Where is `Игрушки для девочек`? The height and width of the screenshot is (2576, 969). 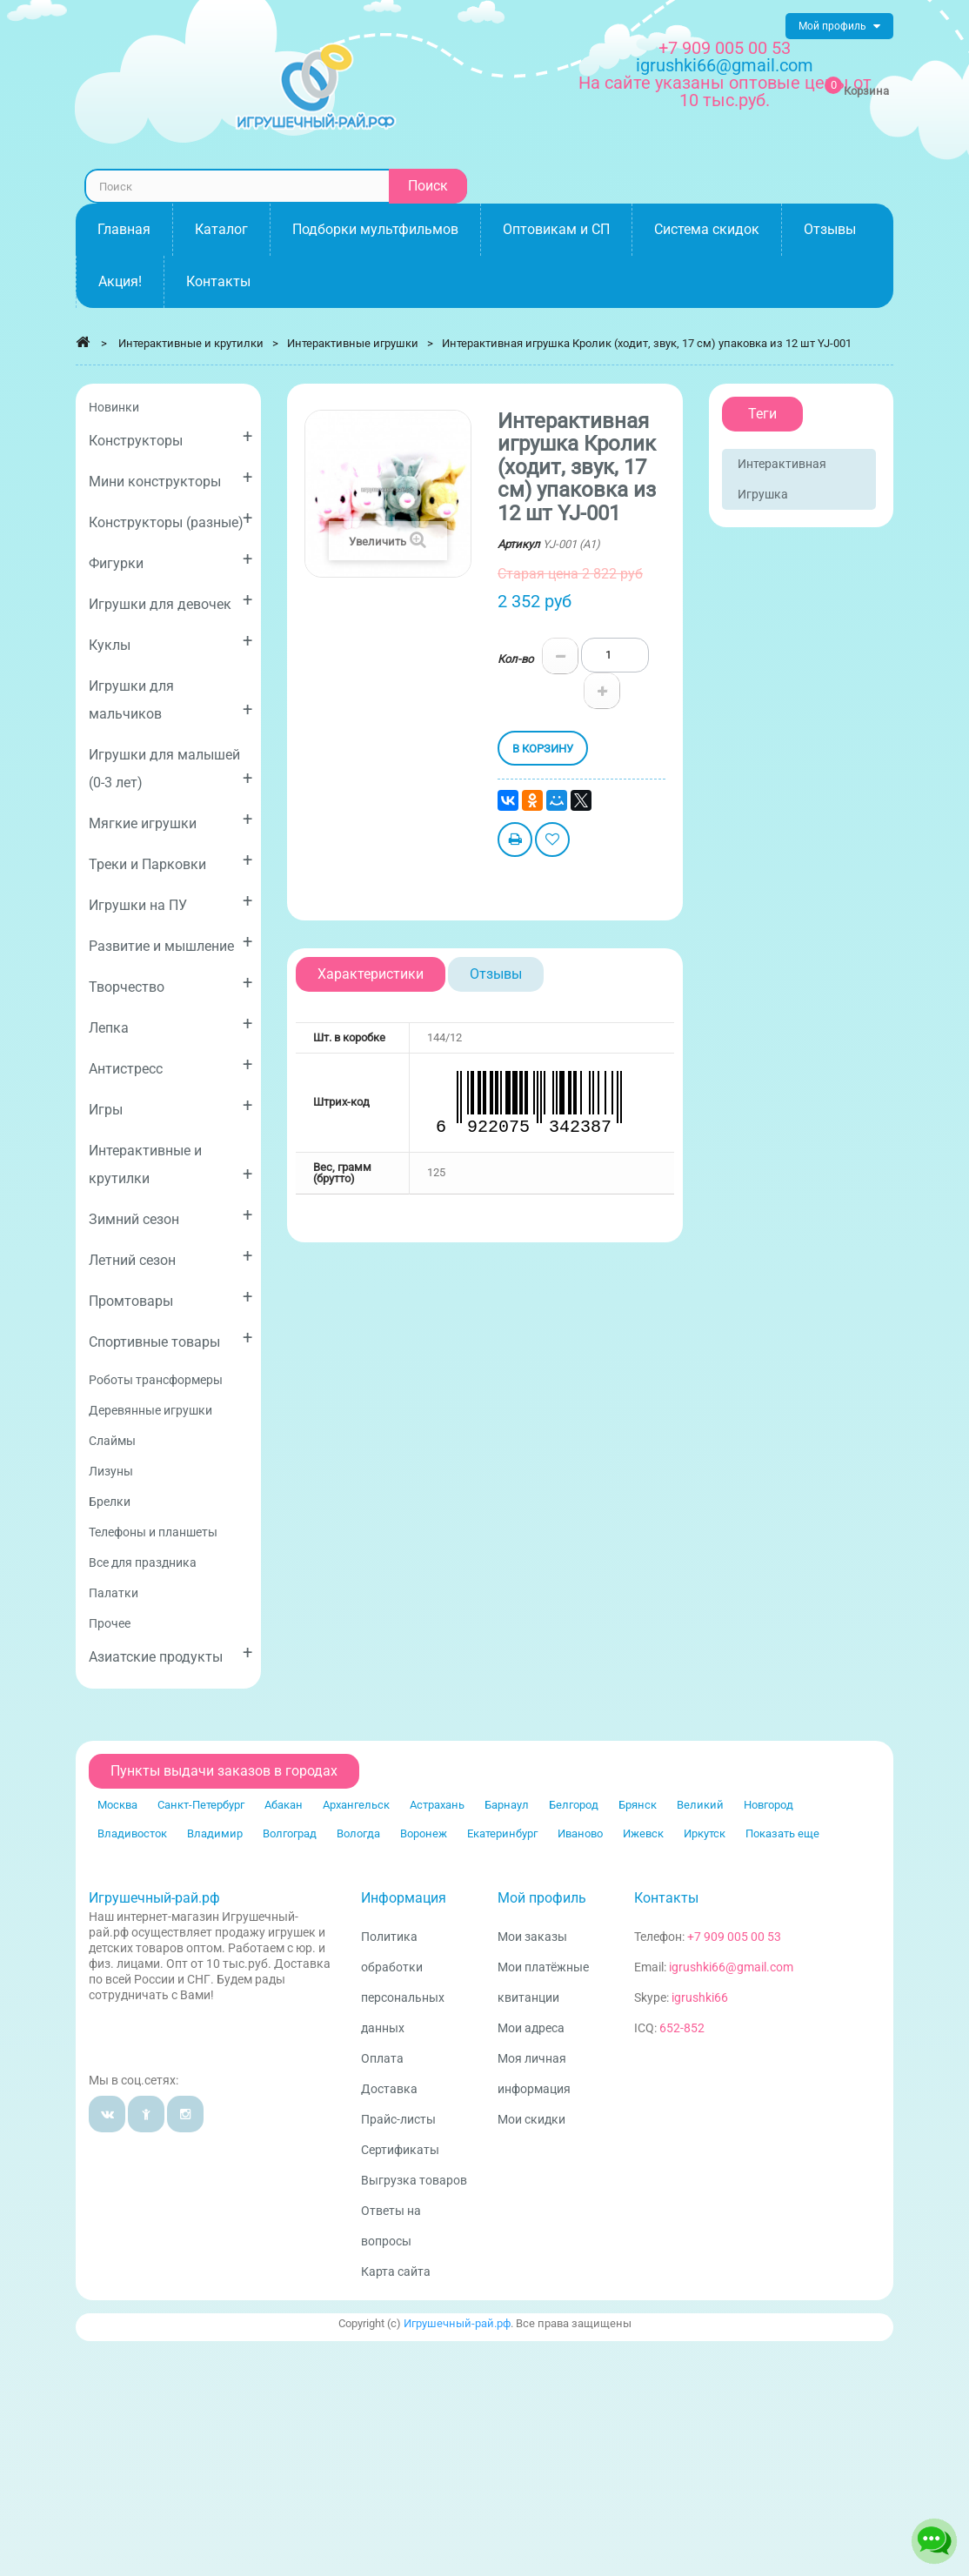
Игрушки для девочек is located at coordinates (170, 600).